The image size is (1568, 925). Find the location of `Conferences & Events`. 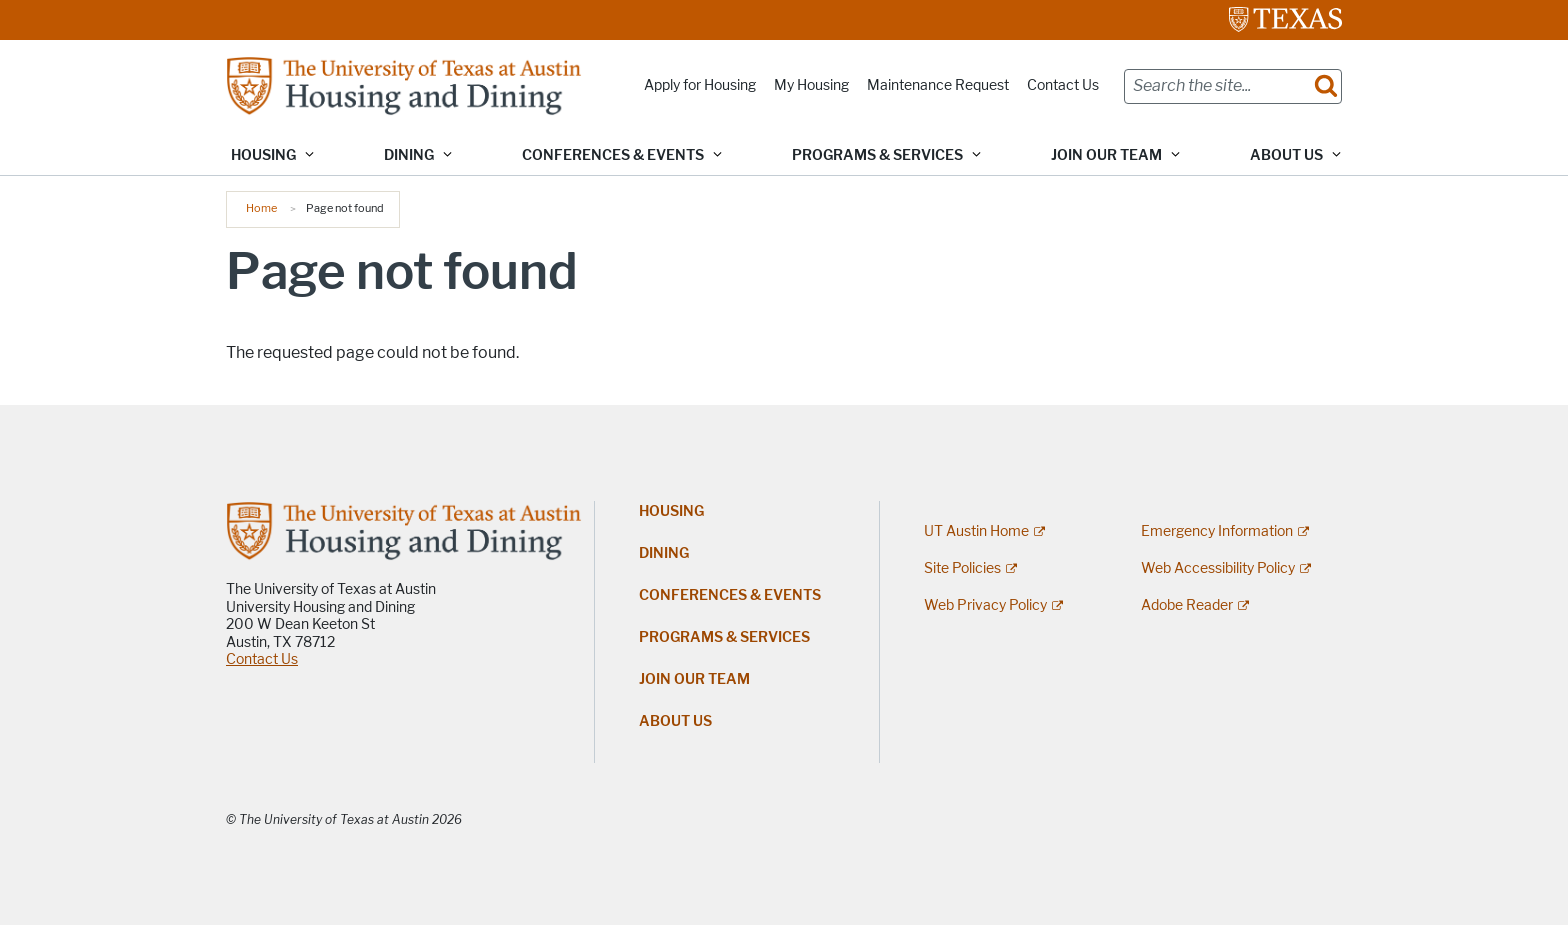

Conferences & Events is located at coordinates (730, 595).